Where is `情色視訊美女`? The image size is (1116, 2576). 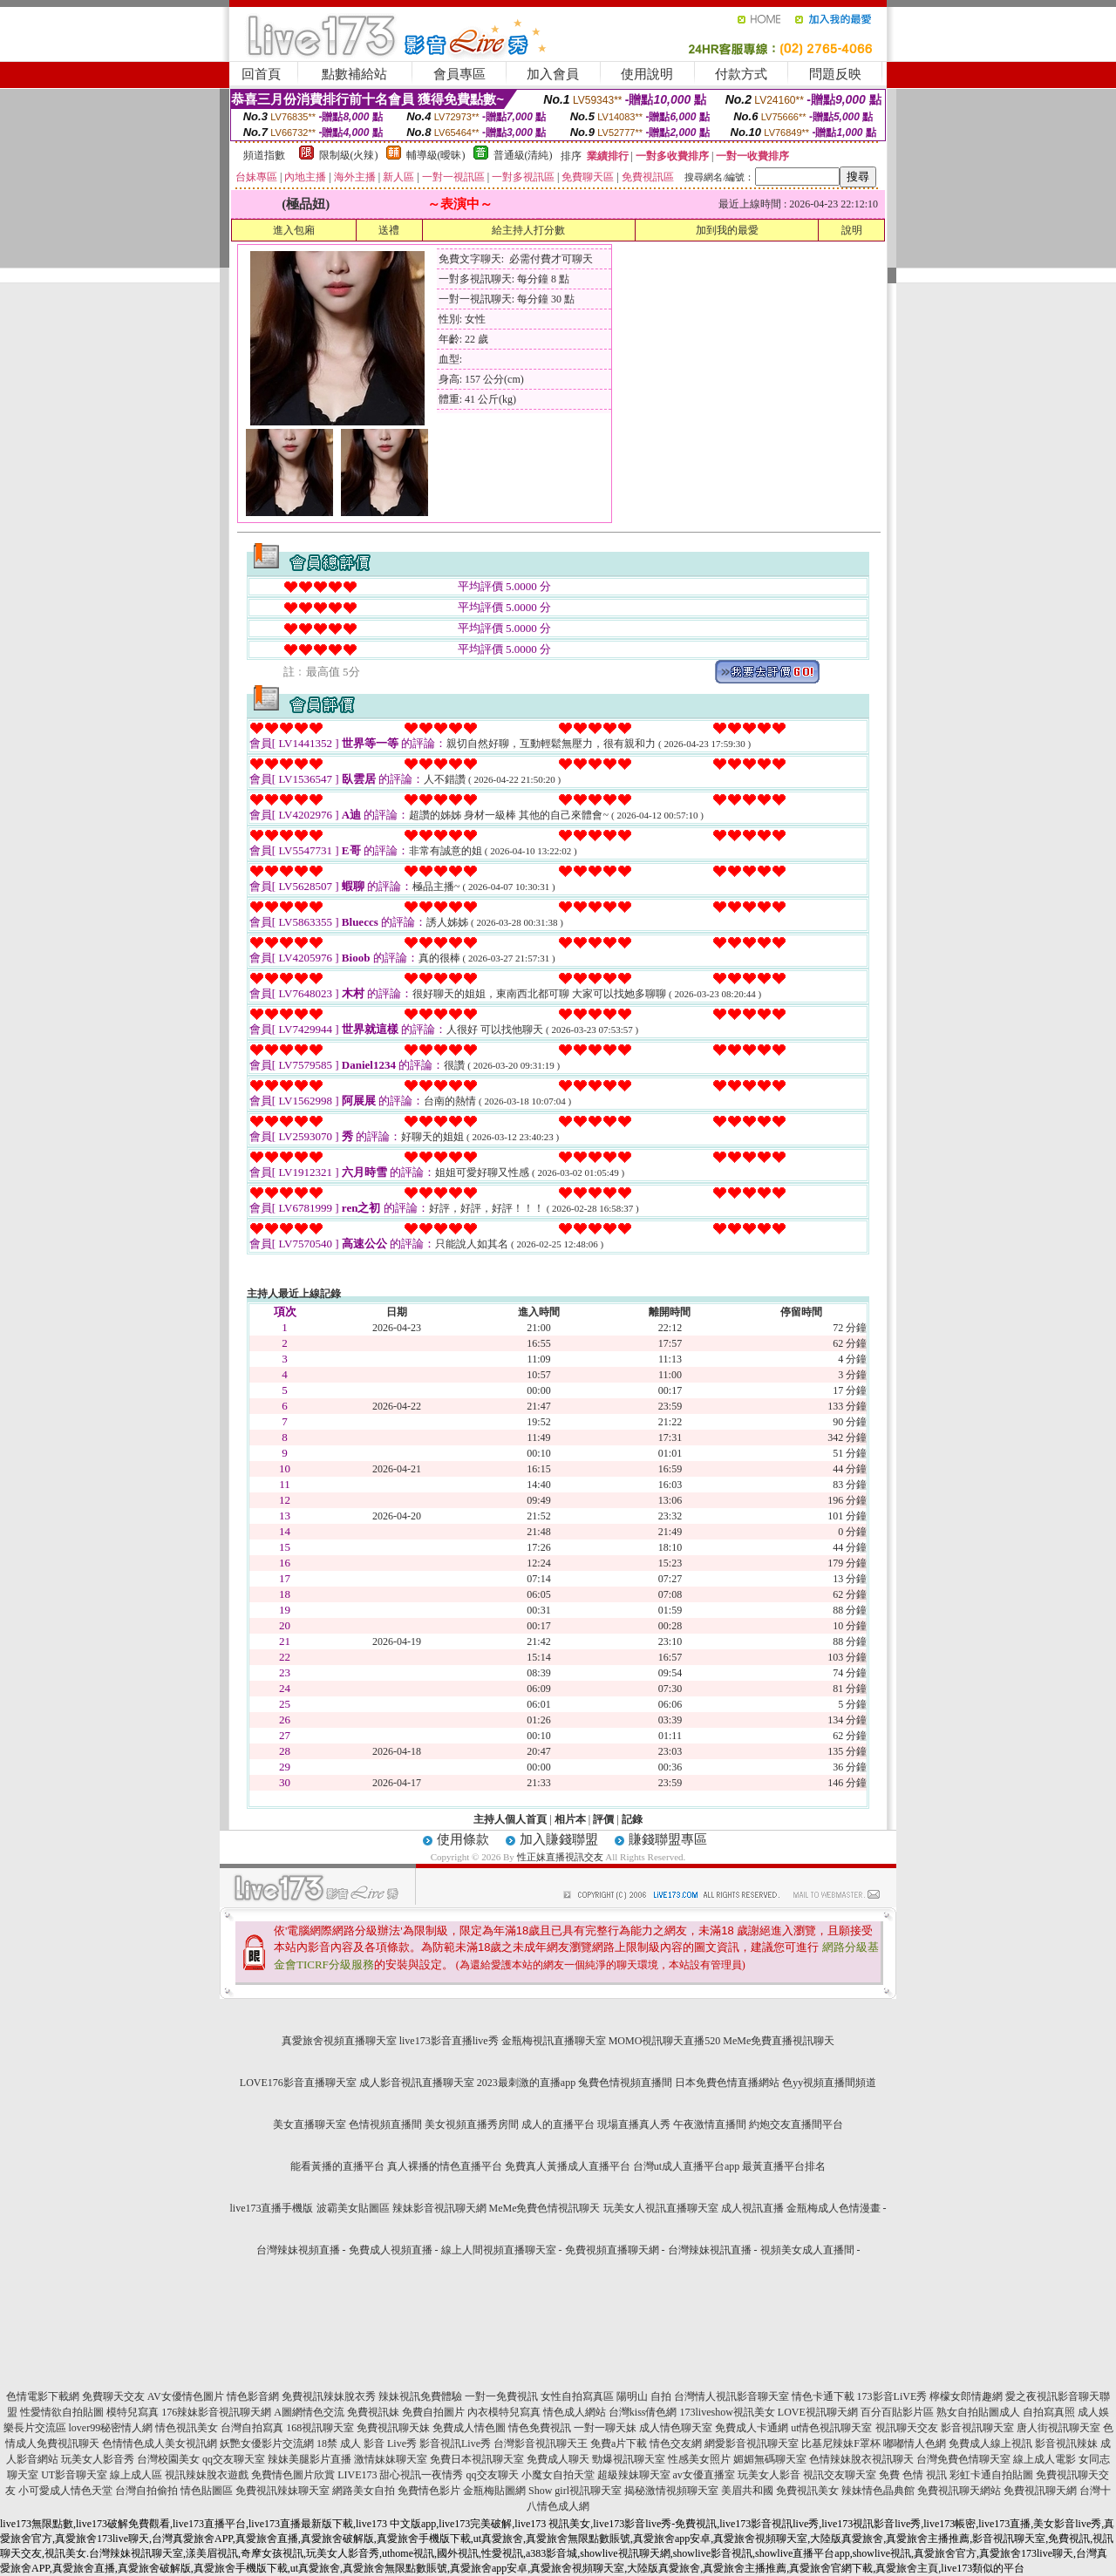 情色視訊美女 is located at coordinates (186, 2428).